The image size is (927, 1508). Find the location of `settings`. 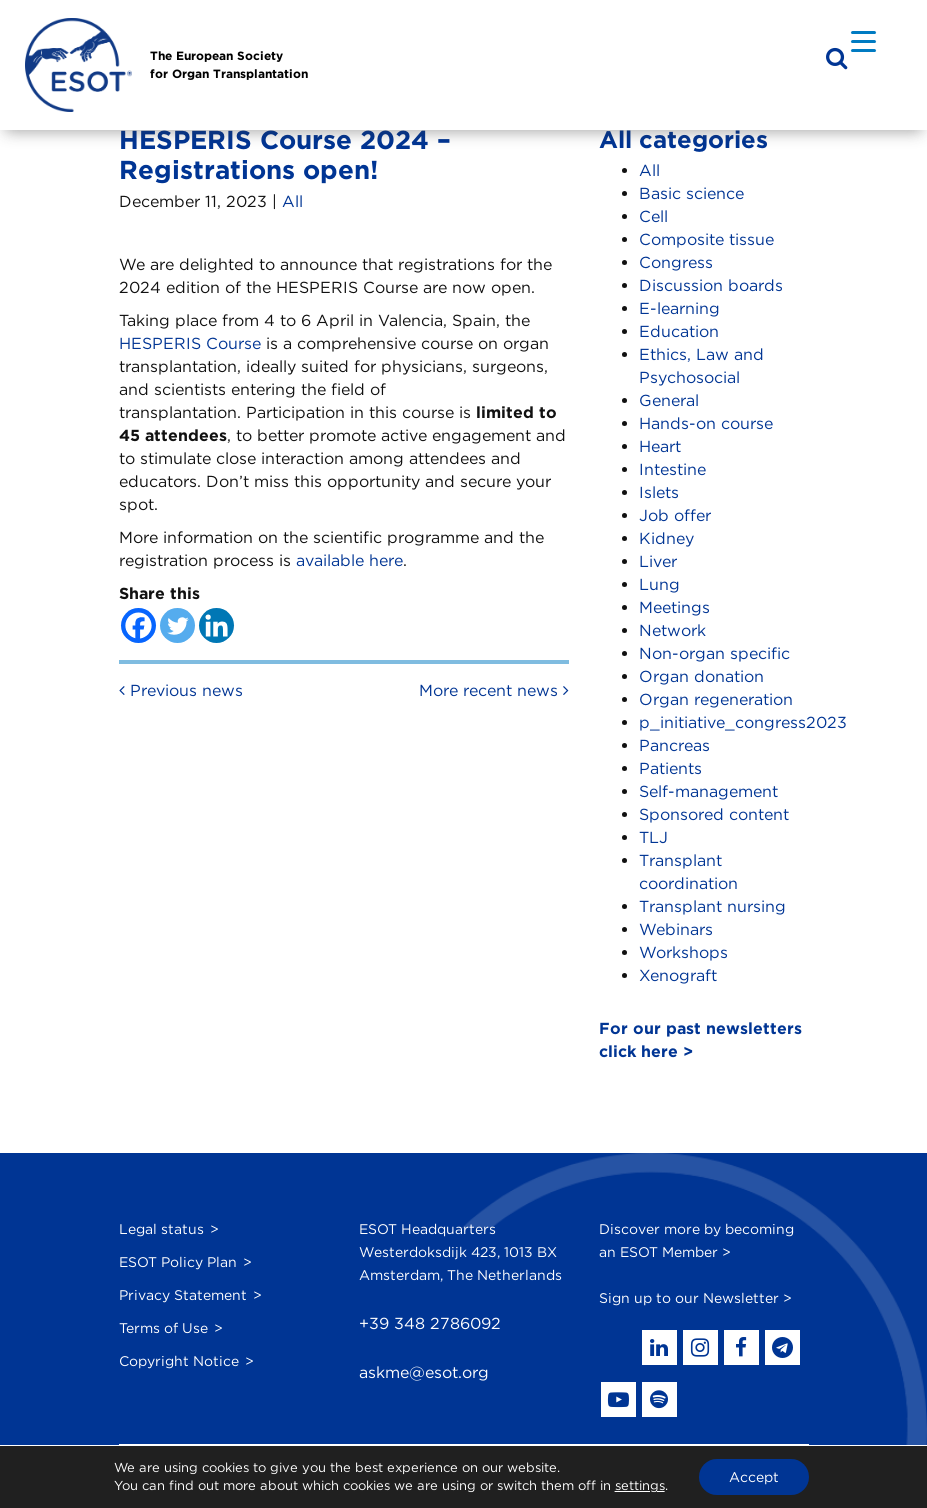

settings is located at coordinates (640, 1485).